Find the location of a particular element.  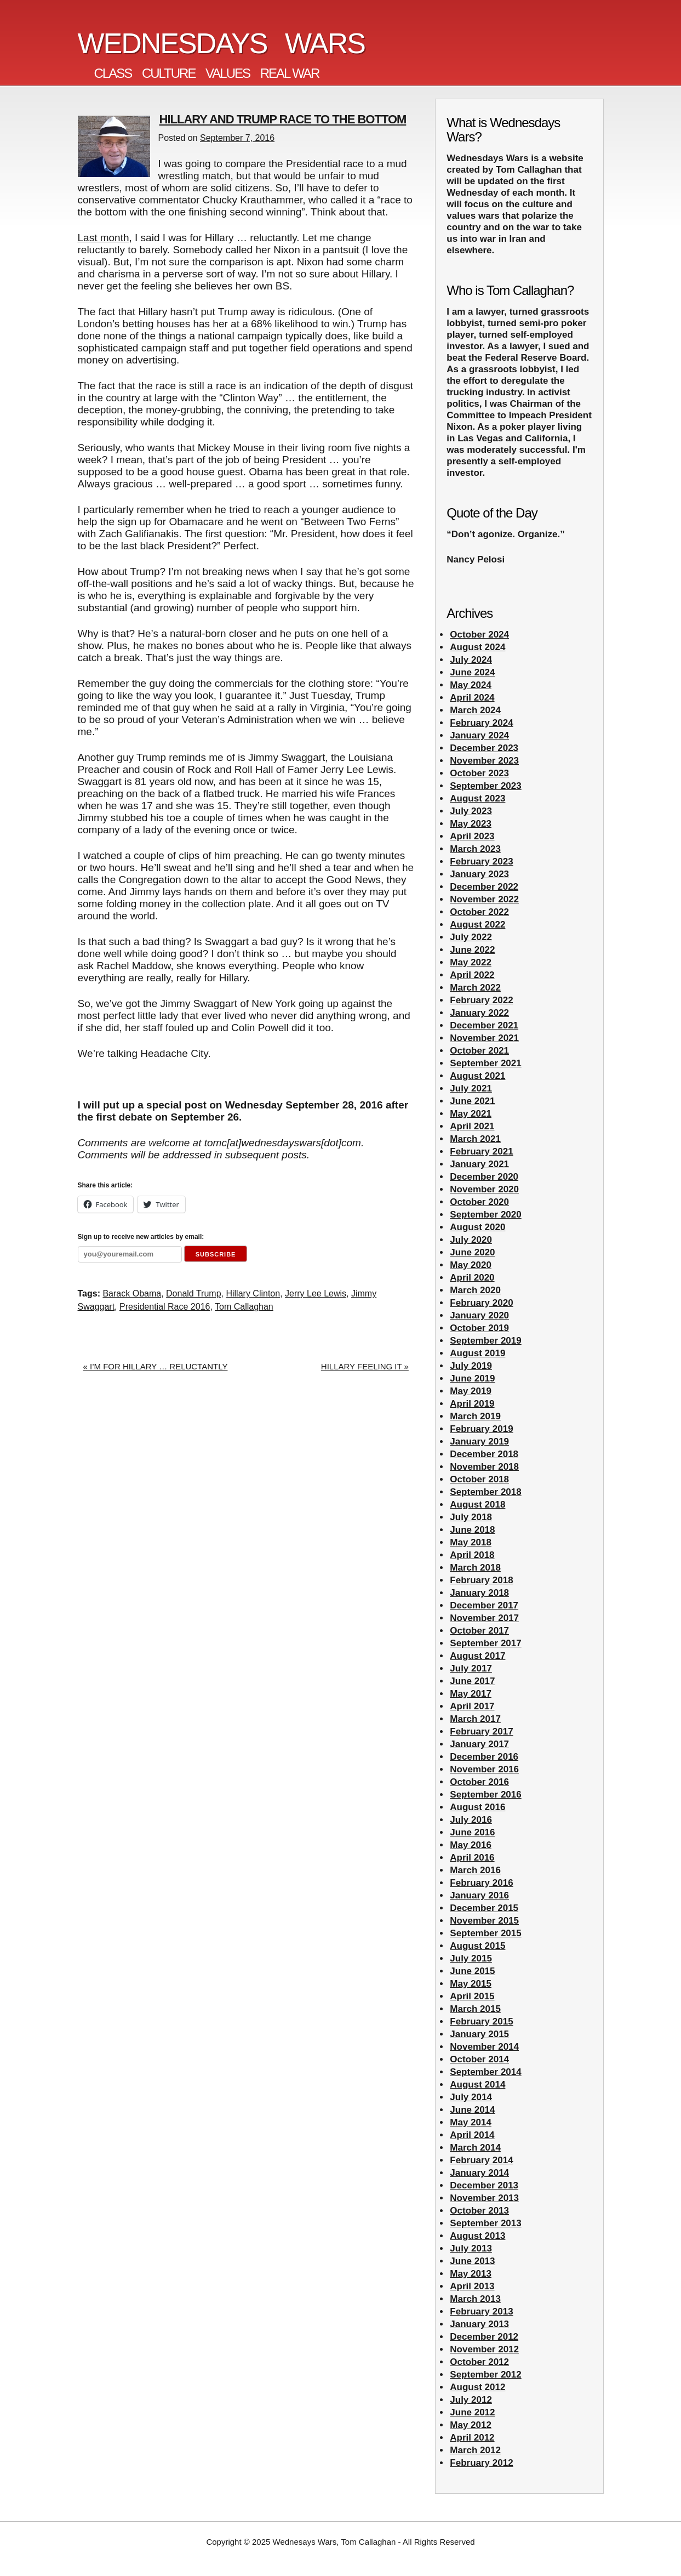

September 2012 is located at coordinates (485, 2374).